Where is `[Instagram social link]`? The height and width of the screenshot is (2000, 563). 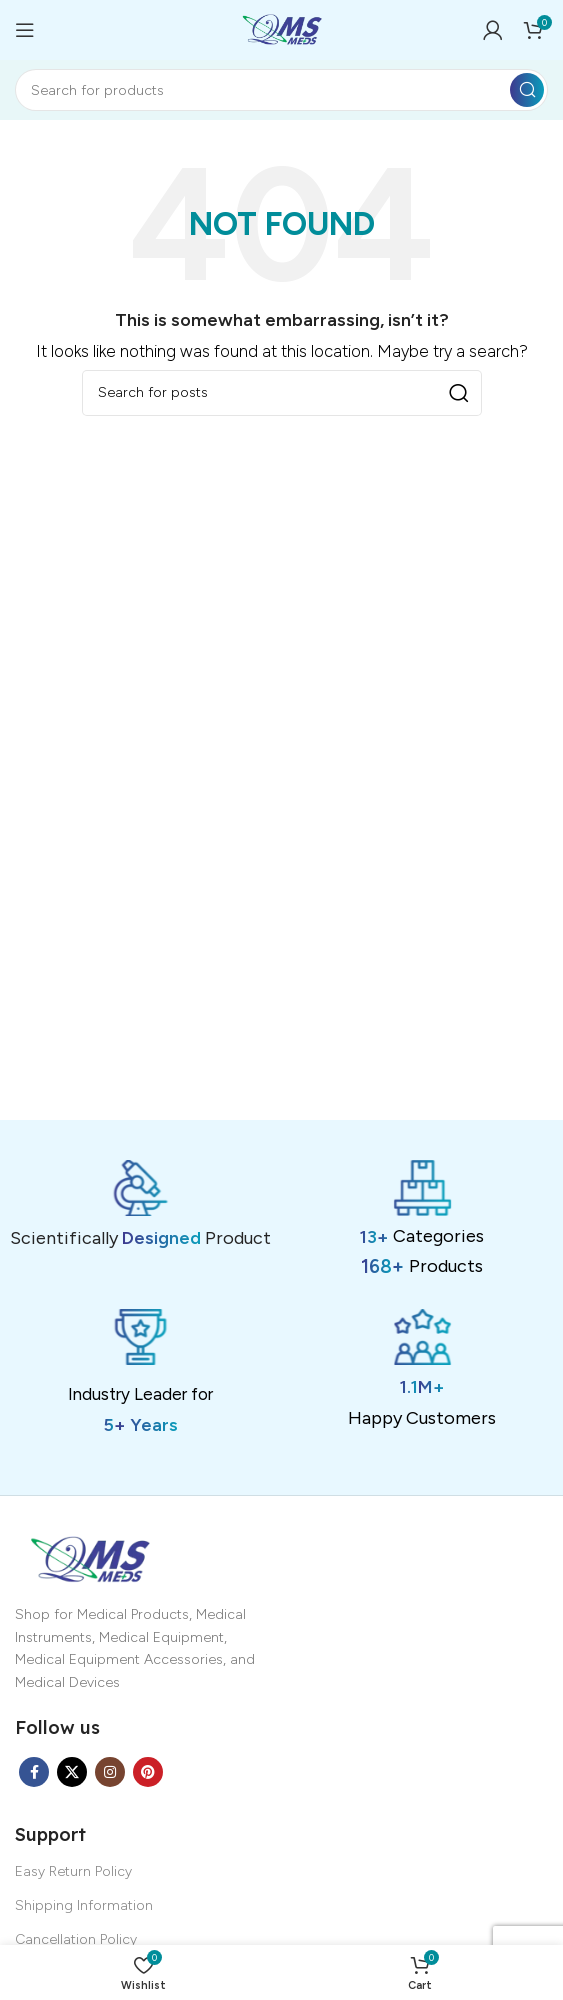
[Instagram social link] is located at coordinates (110, 1772).